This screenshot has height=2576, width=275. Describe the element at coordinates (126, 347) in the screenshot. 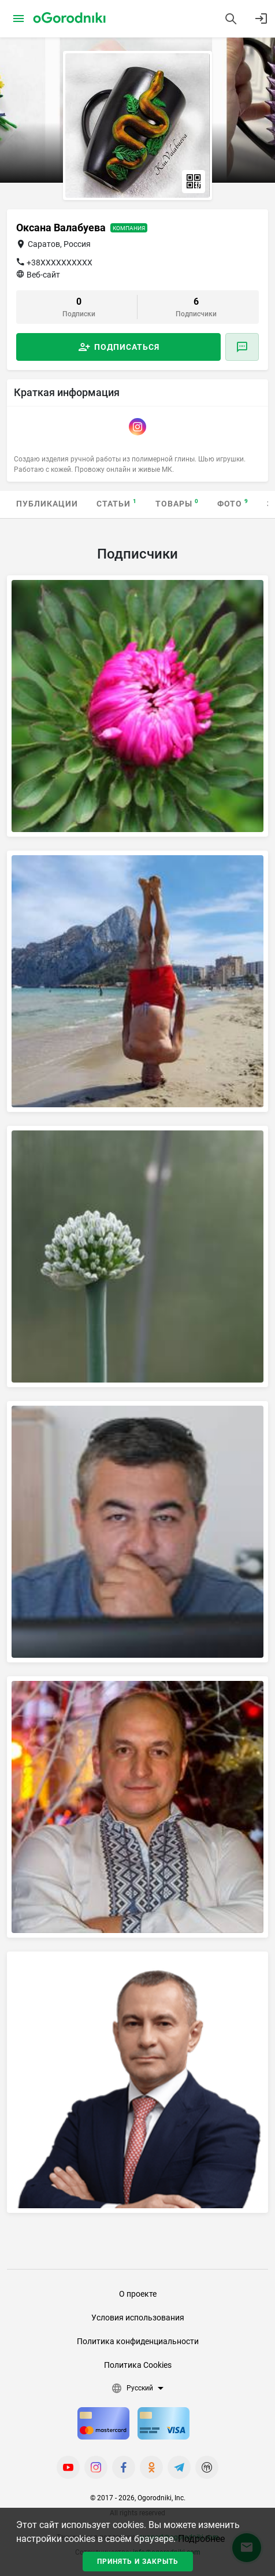

I see `Подписаться` at that location.